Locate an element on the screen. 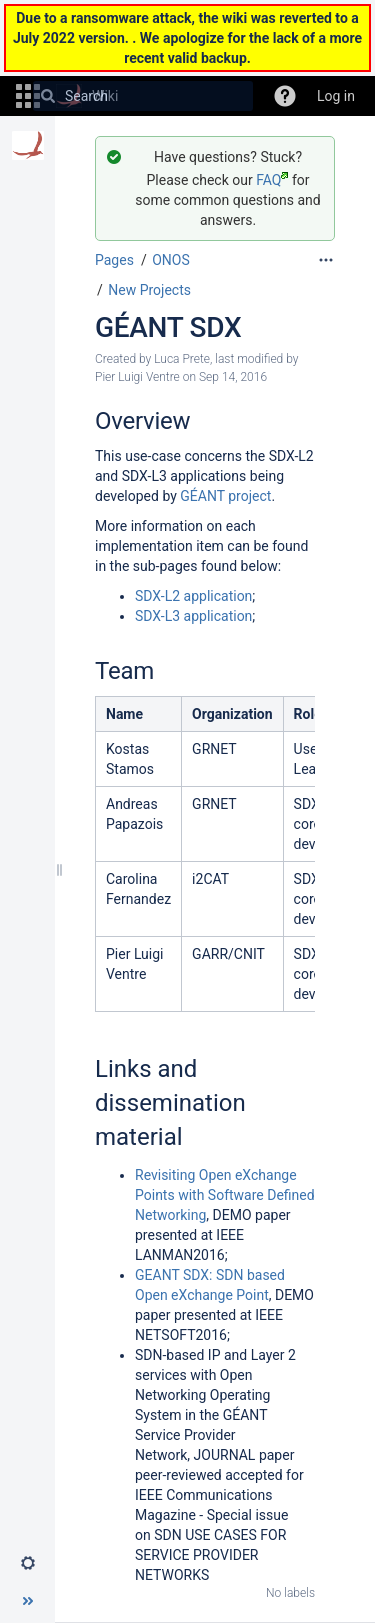 The width and height of the screenshot is (375, 1623). Pier Luigi Ventre [modified by Pier Luigi Ventre] is located at coordinates (137, 377).